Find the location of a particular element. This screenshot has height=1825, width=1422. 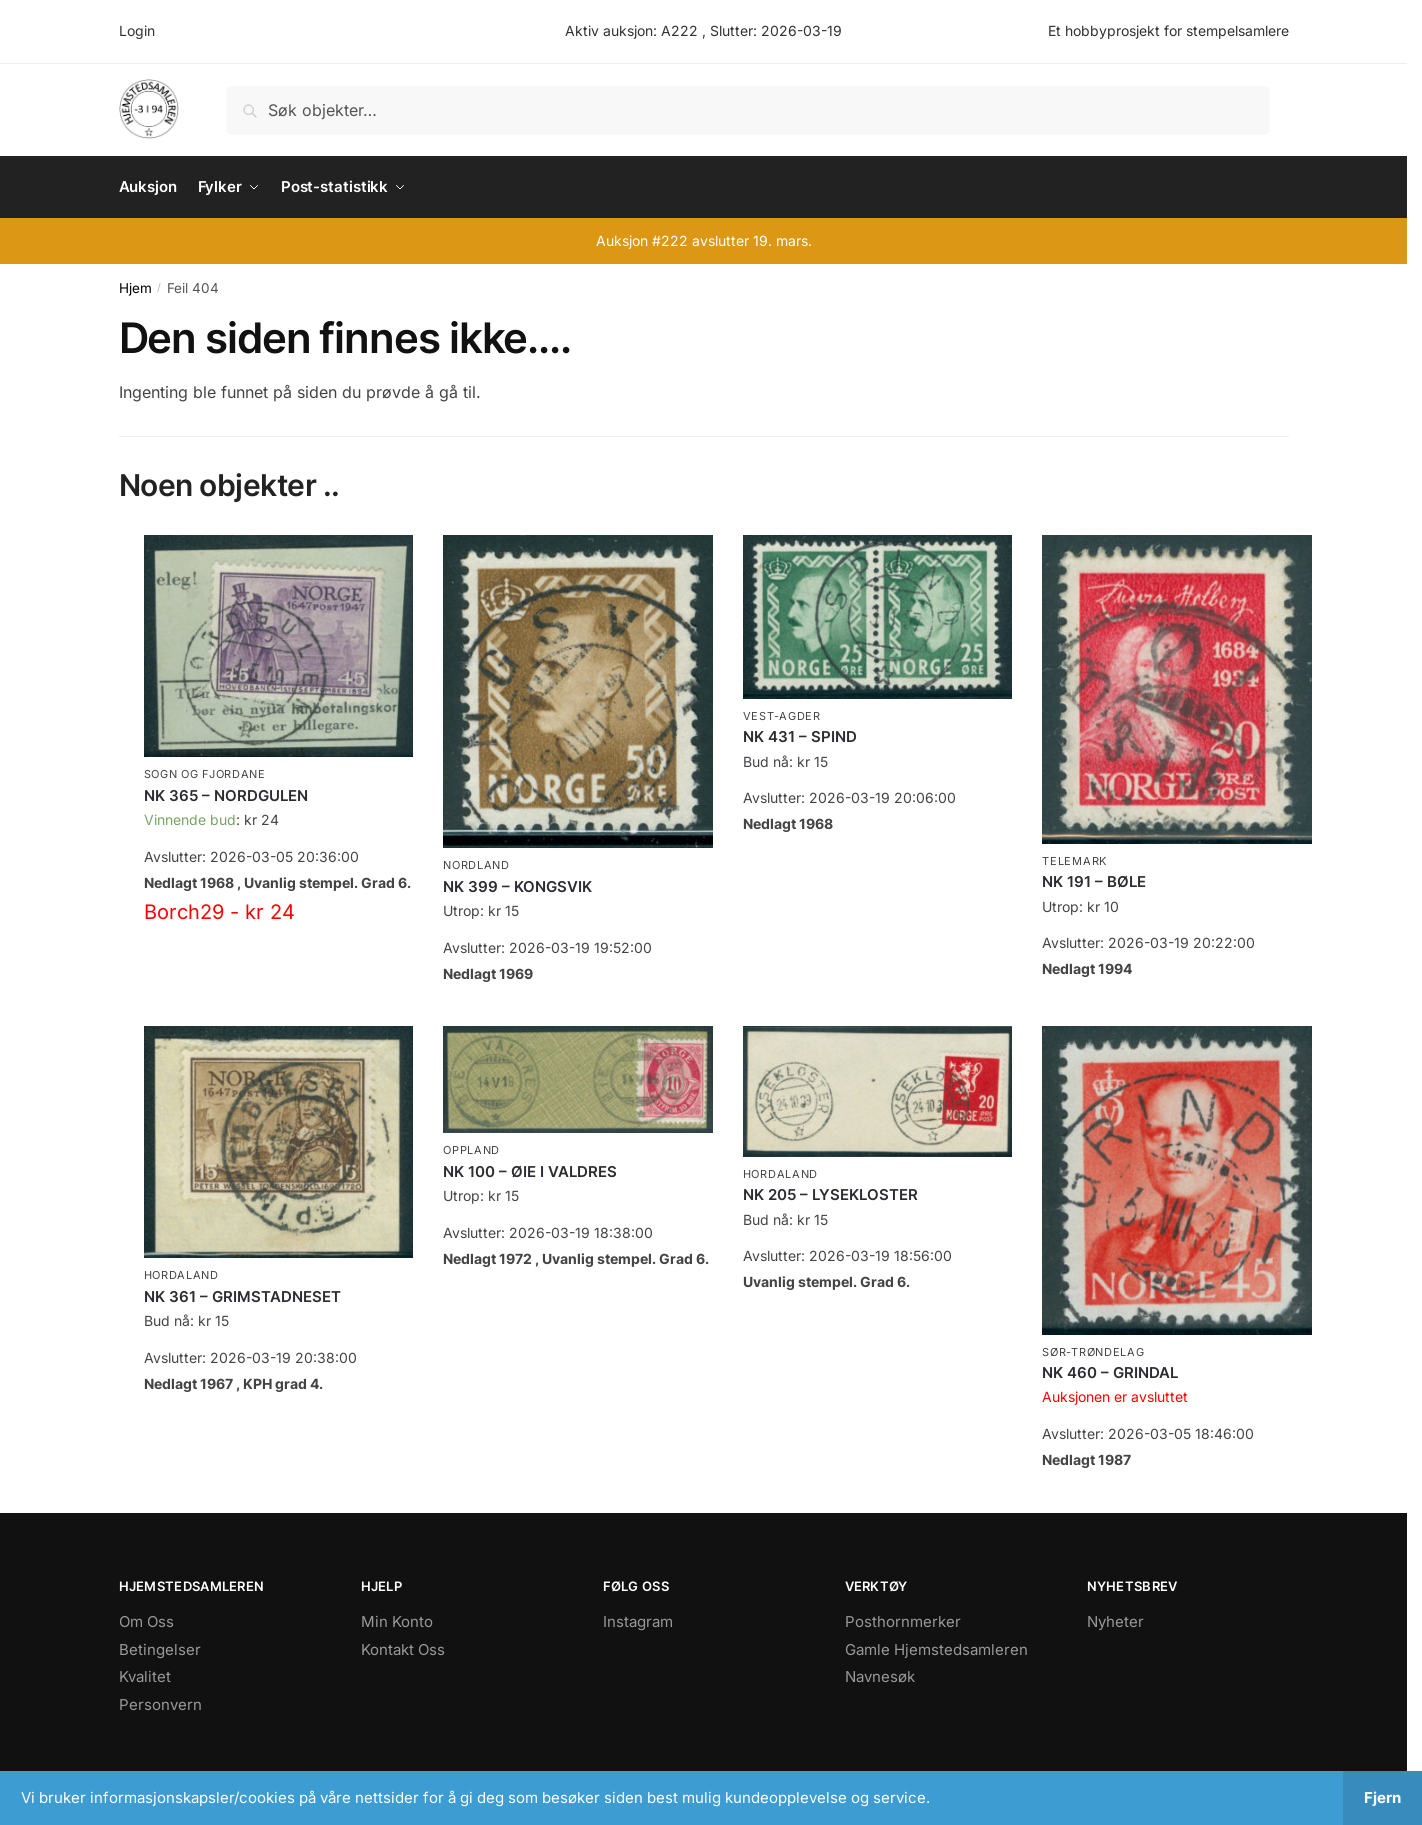

Telemark is located at coordinates (1074, 860).